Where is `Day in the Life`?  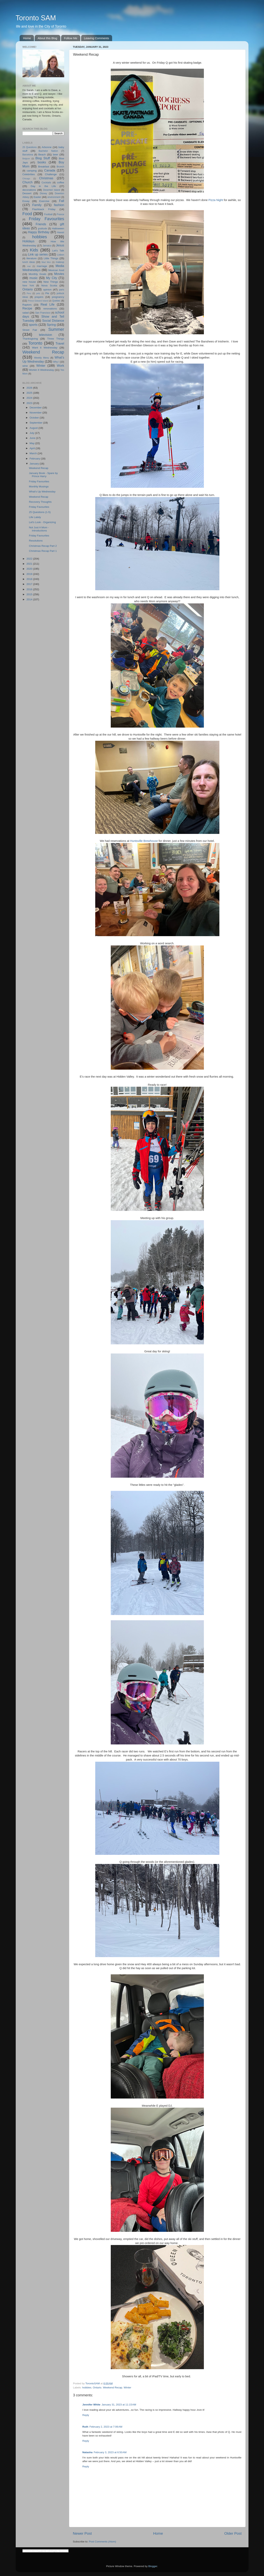
Day in the Life is located at coordinates (43, 186).